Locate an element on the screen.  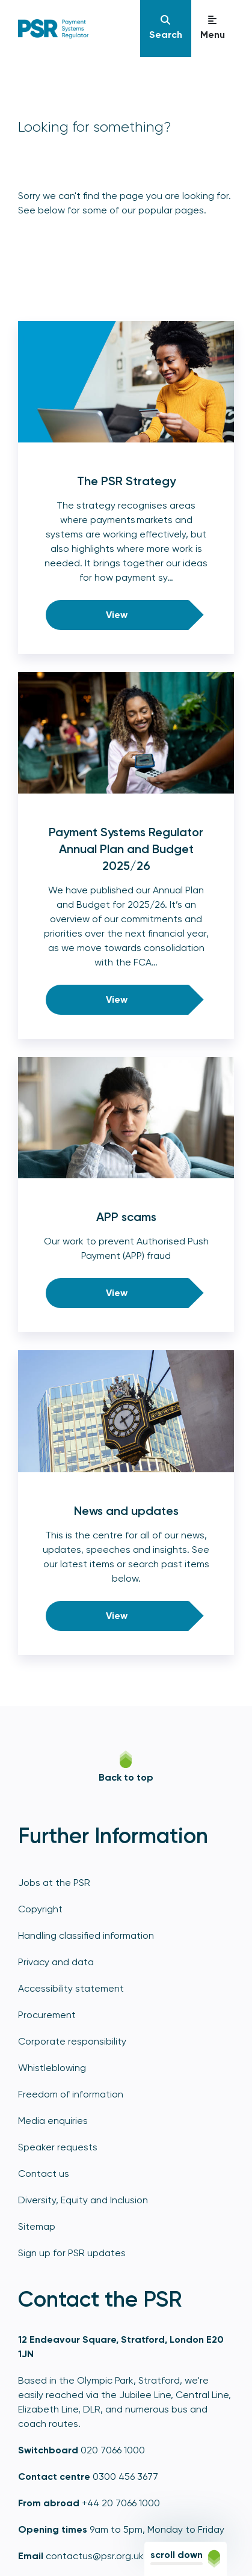
Jobs at the PSR is located at coordinates (54, 1882).